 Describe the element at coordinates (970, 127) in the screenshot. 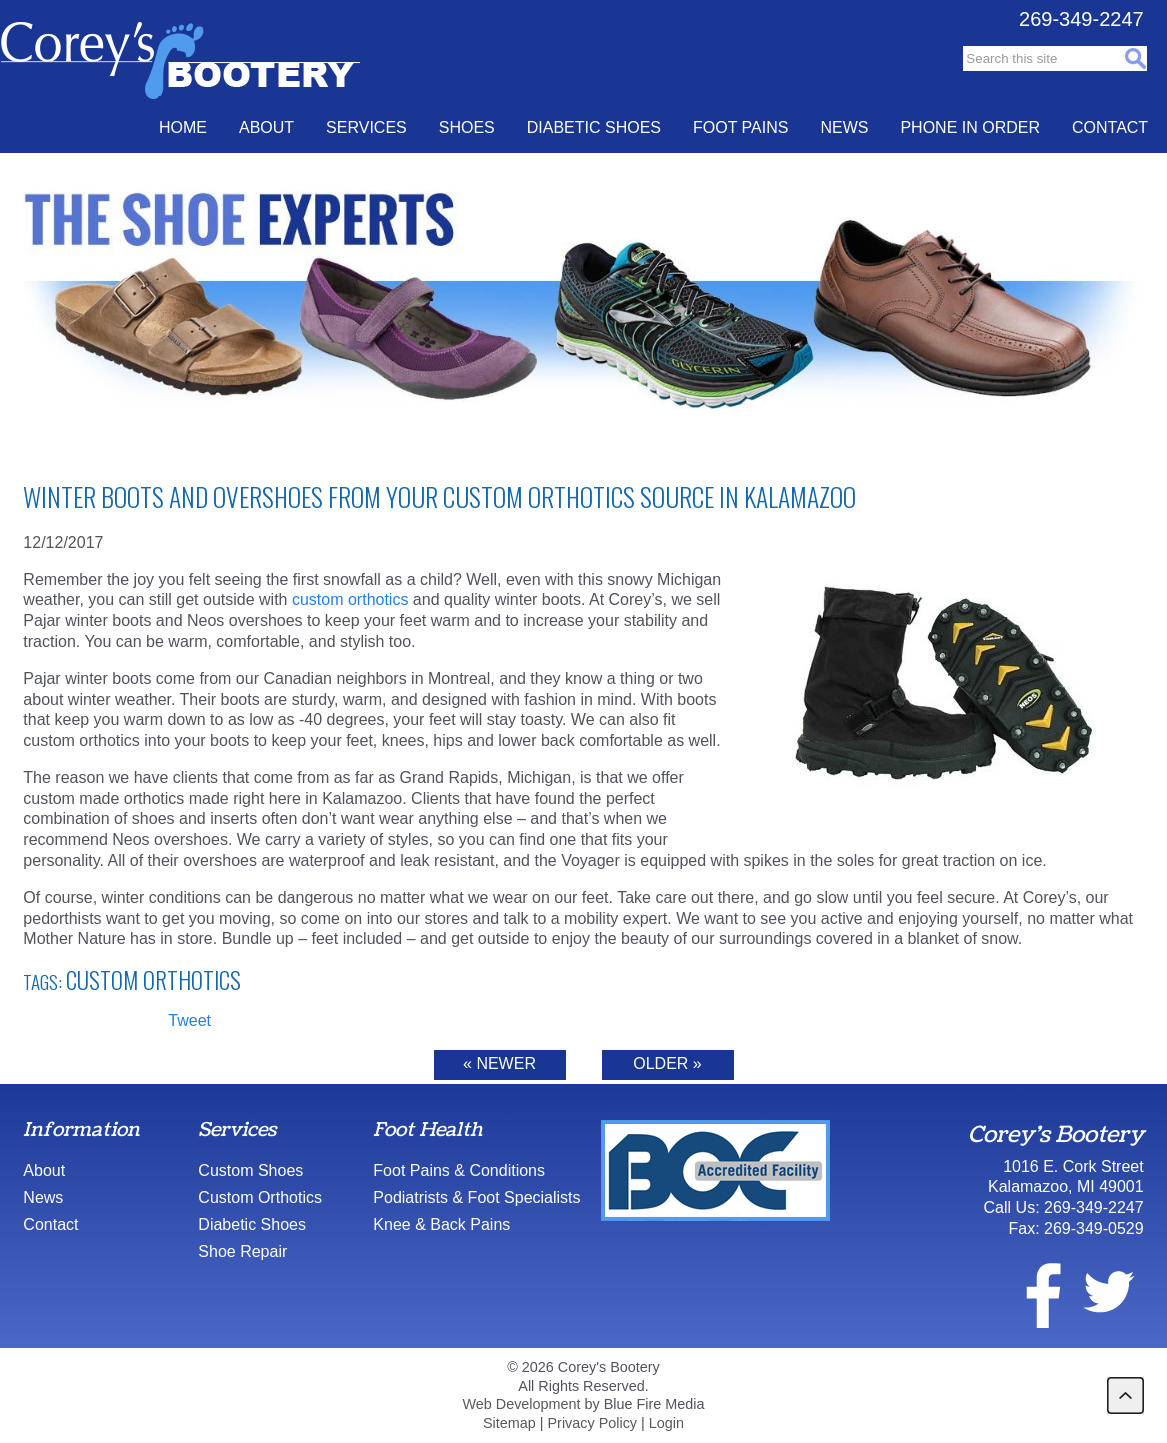

I see `Phone In Order` at that location.